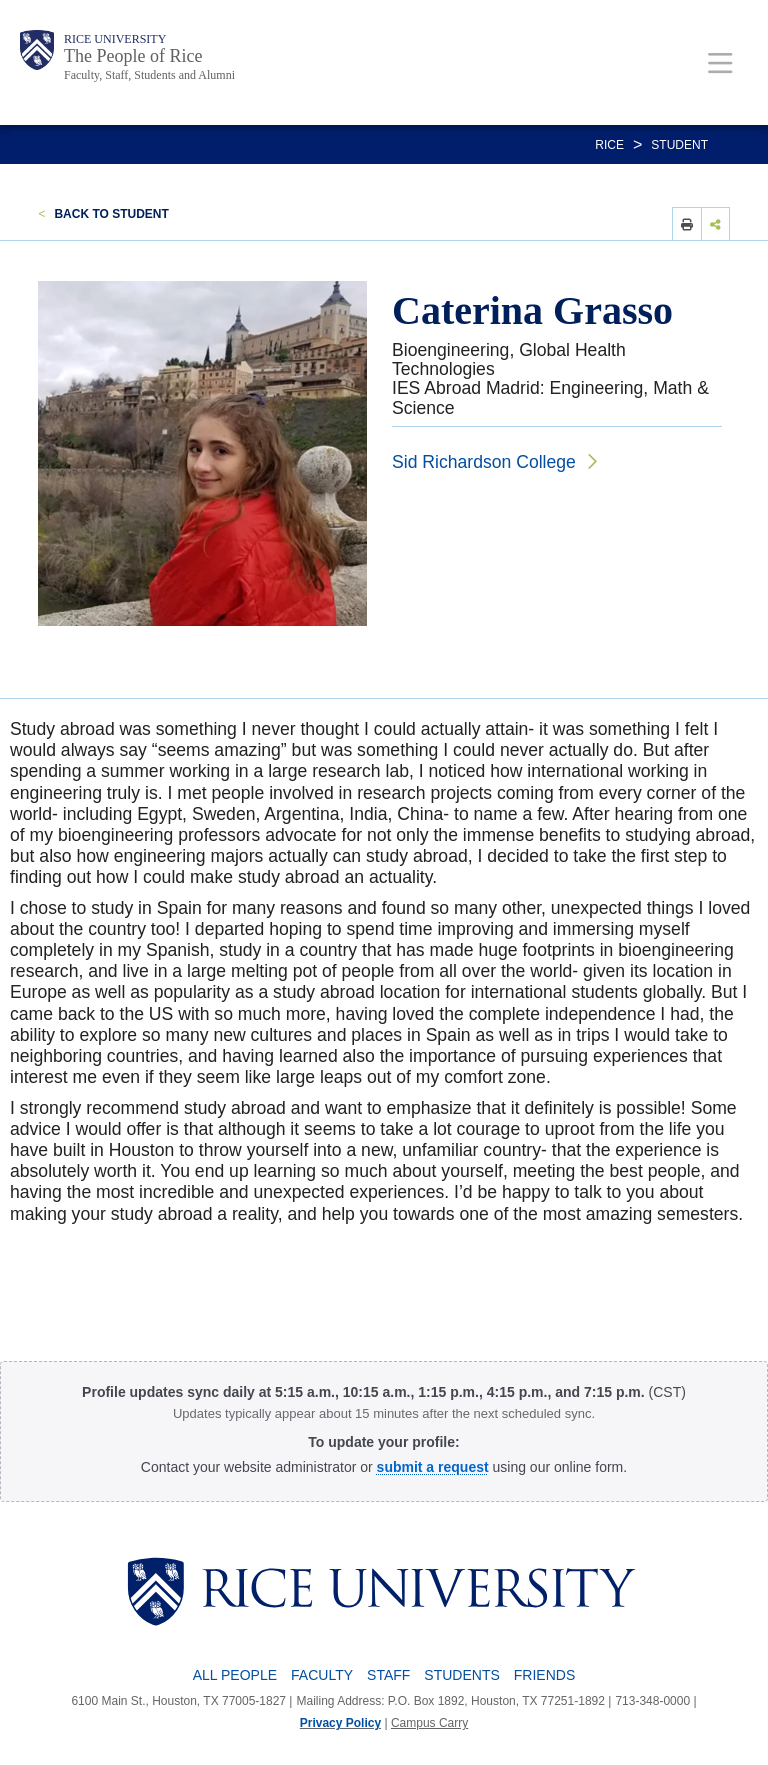 The image size is (768, 1765). I want to click on Faculty, Staff, Students and Alumni, so click(149, 75).